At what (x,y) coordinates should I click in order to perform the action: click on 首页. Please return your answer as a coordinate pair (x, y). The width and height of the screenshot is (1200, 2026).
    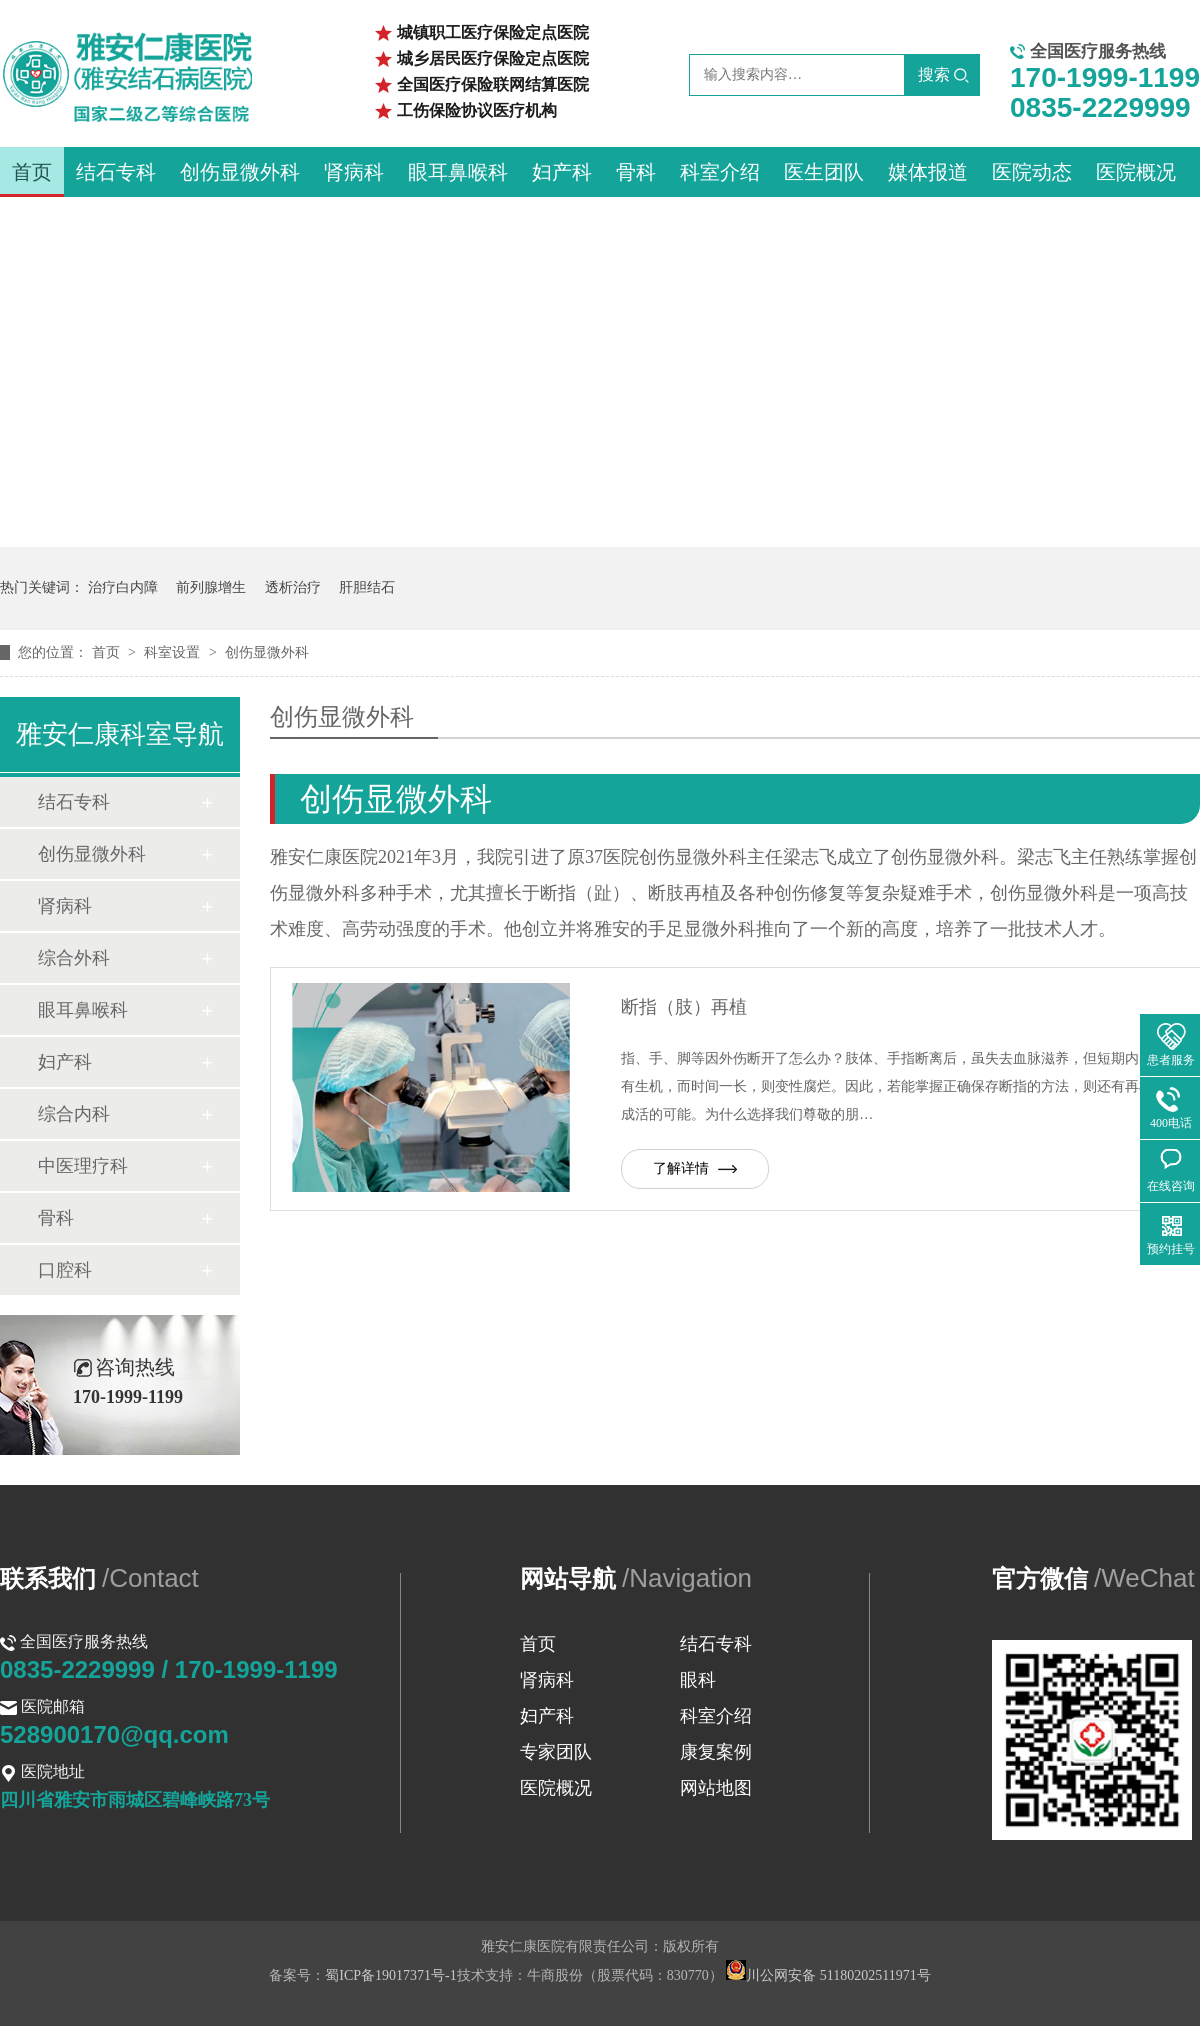
    Looking at the image, I should click on (32, 172).